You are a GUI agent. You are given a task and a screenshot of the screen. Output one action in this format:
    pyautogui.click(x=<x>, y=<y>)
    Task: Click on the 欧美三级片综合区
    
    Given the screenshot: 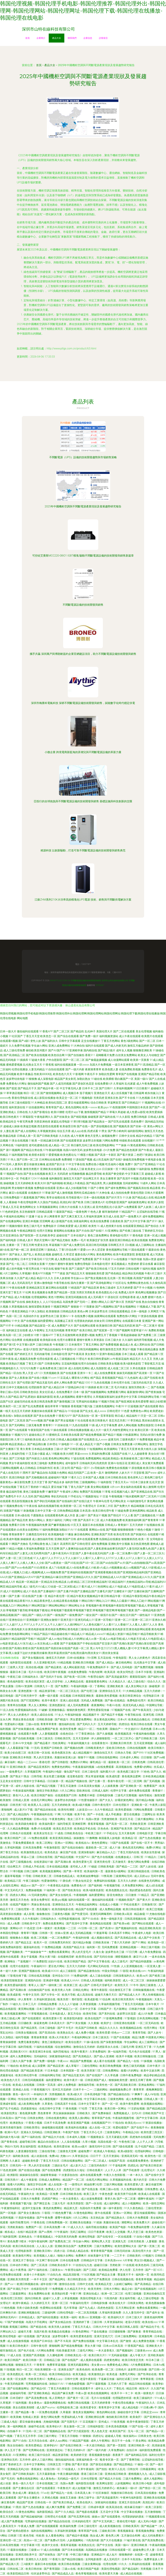 What is the action you would take?
    pyautogui.click(x=40, y=2455)
    